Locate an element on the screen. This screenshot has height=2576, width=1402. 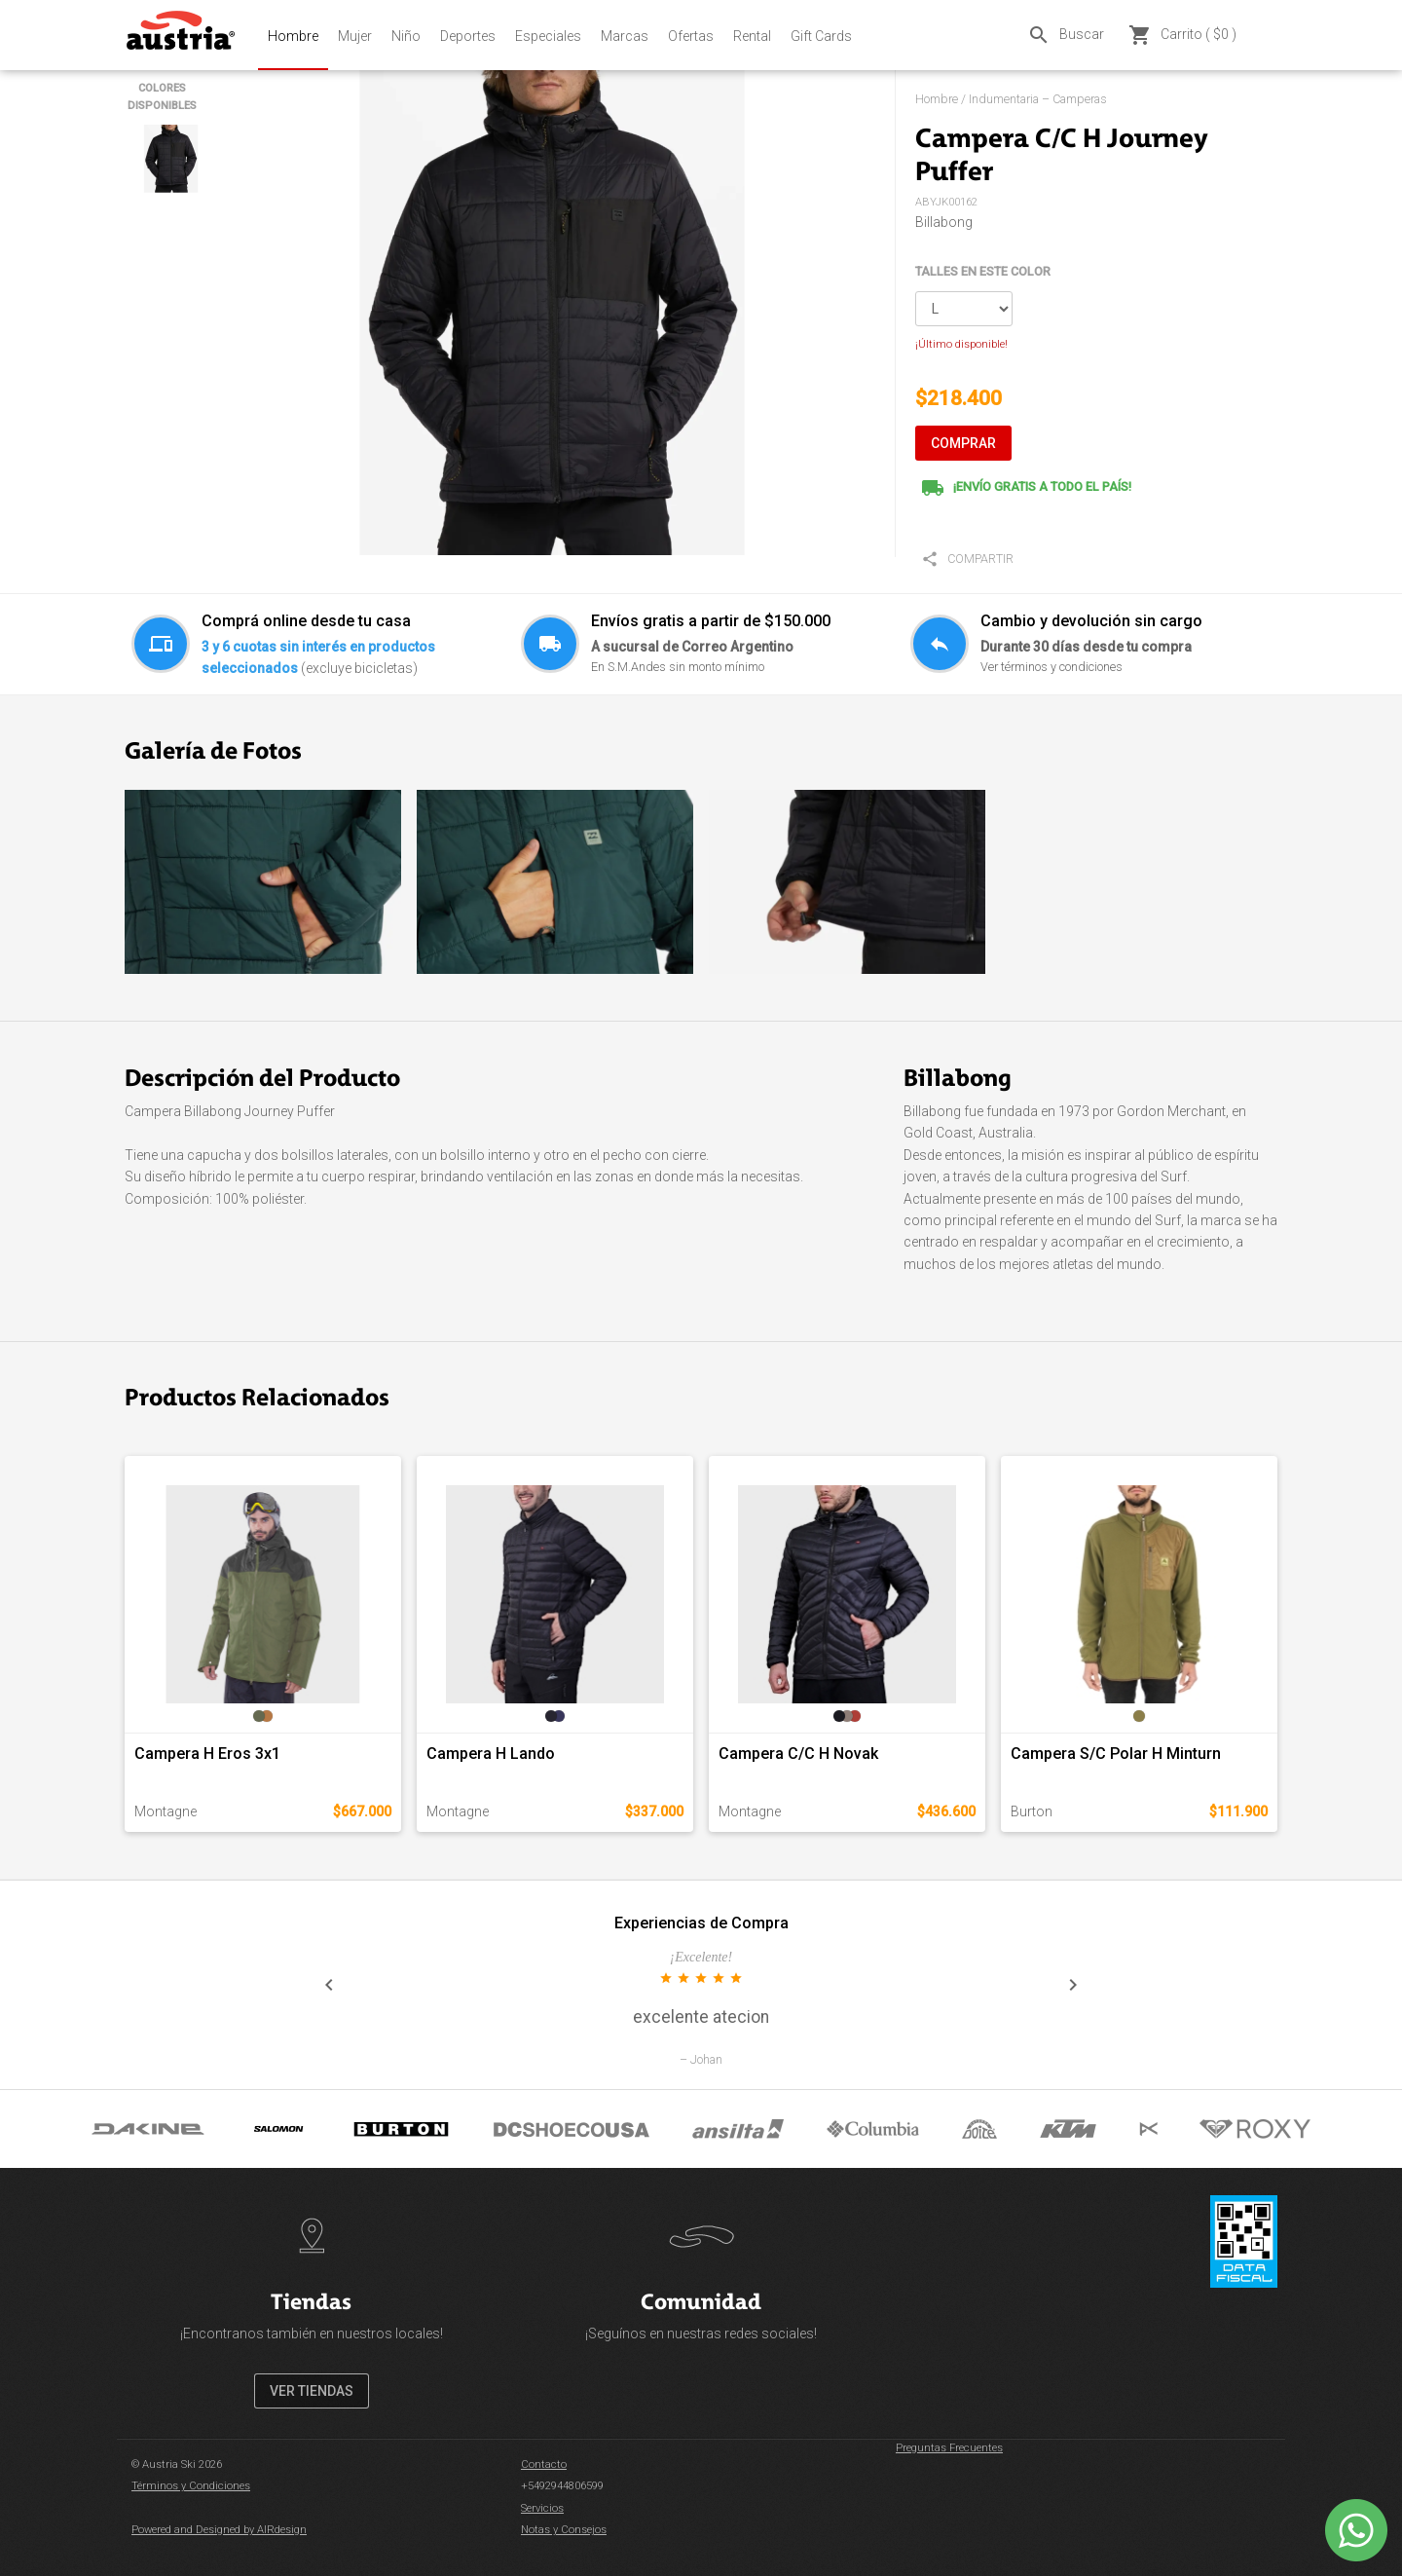
Preguntas Frecuentes is located at coordinates (949, 2448).